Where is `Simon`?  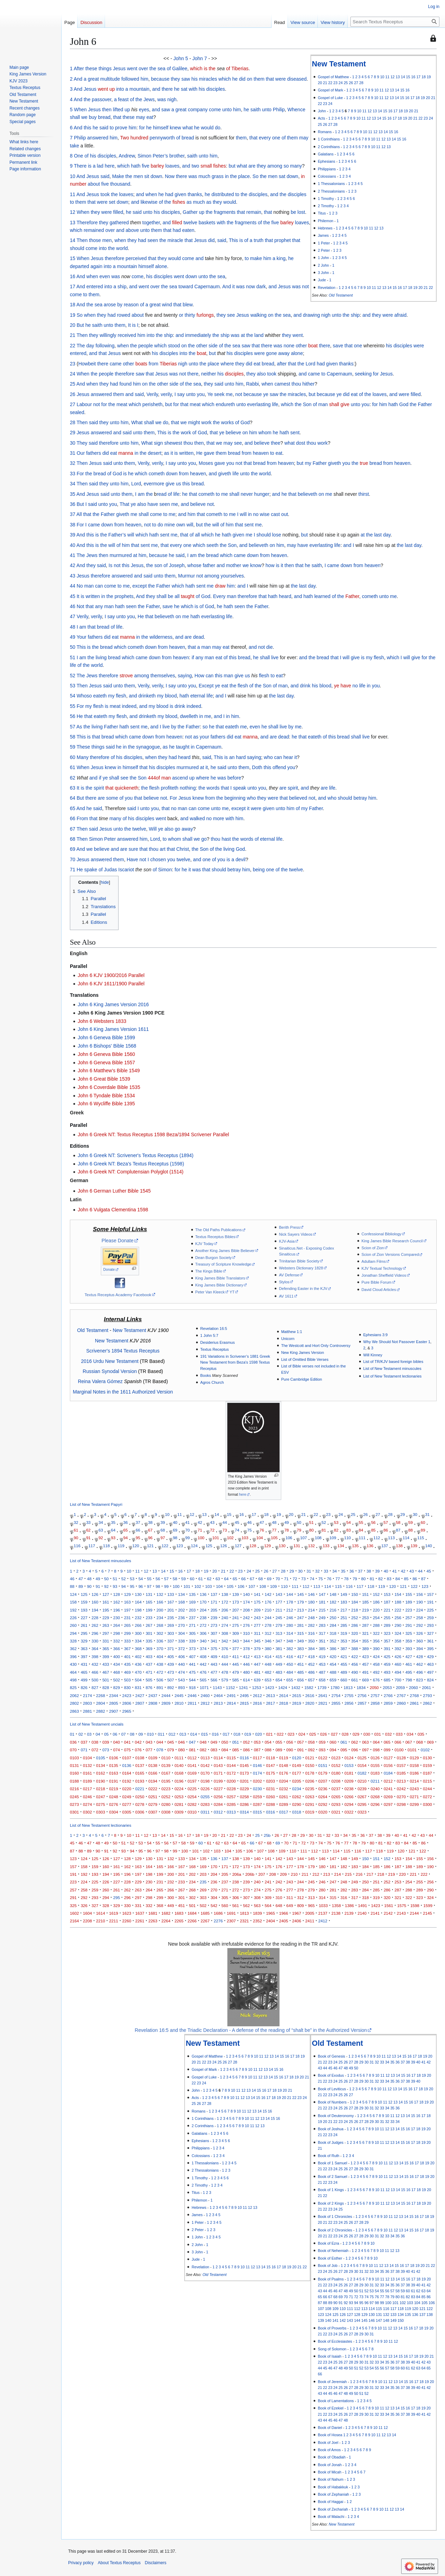
Simon is located at coordinates (145, 156).